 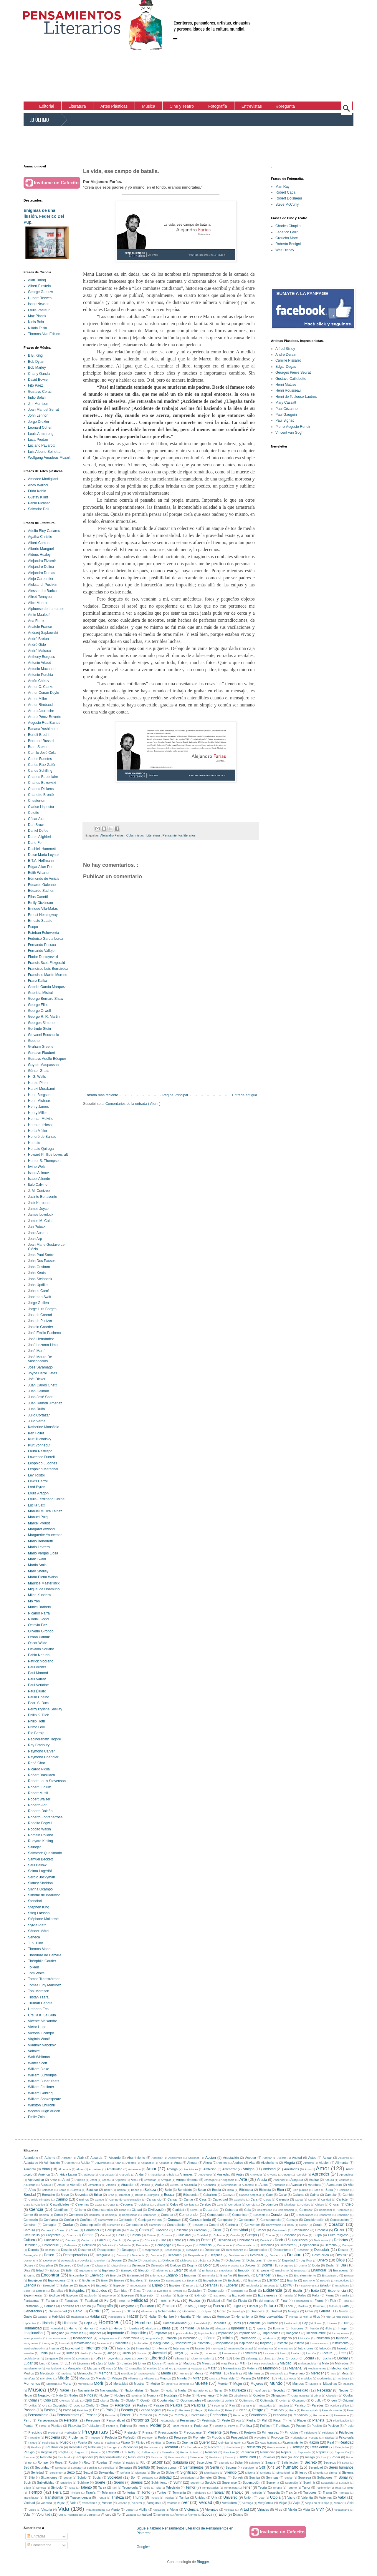 What do you see at coordinates (150, 2190) in the screenshot?
I see `Belleza` at bounding box center [150, 2190].